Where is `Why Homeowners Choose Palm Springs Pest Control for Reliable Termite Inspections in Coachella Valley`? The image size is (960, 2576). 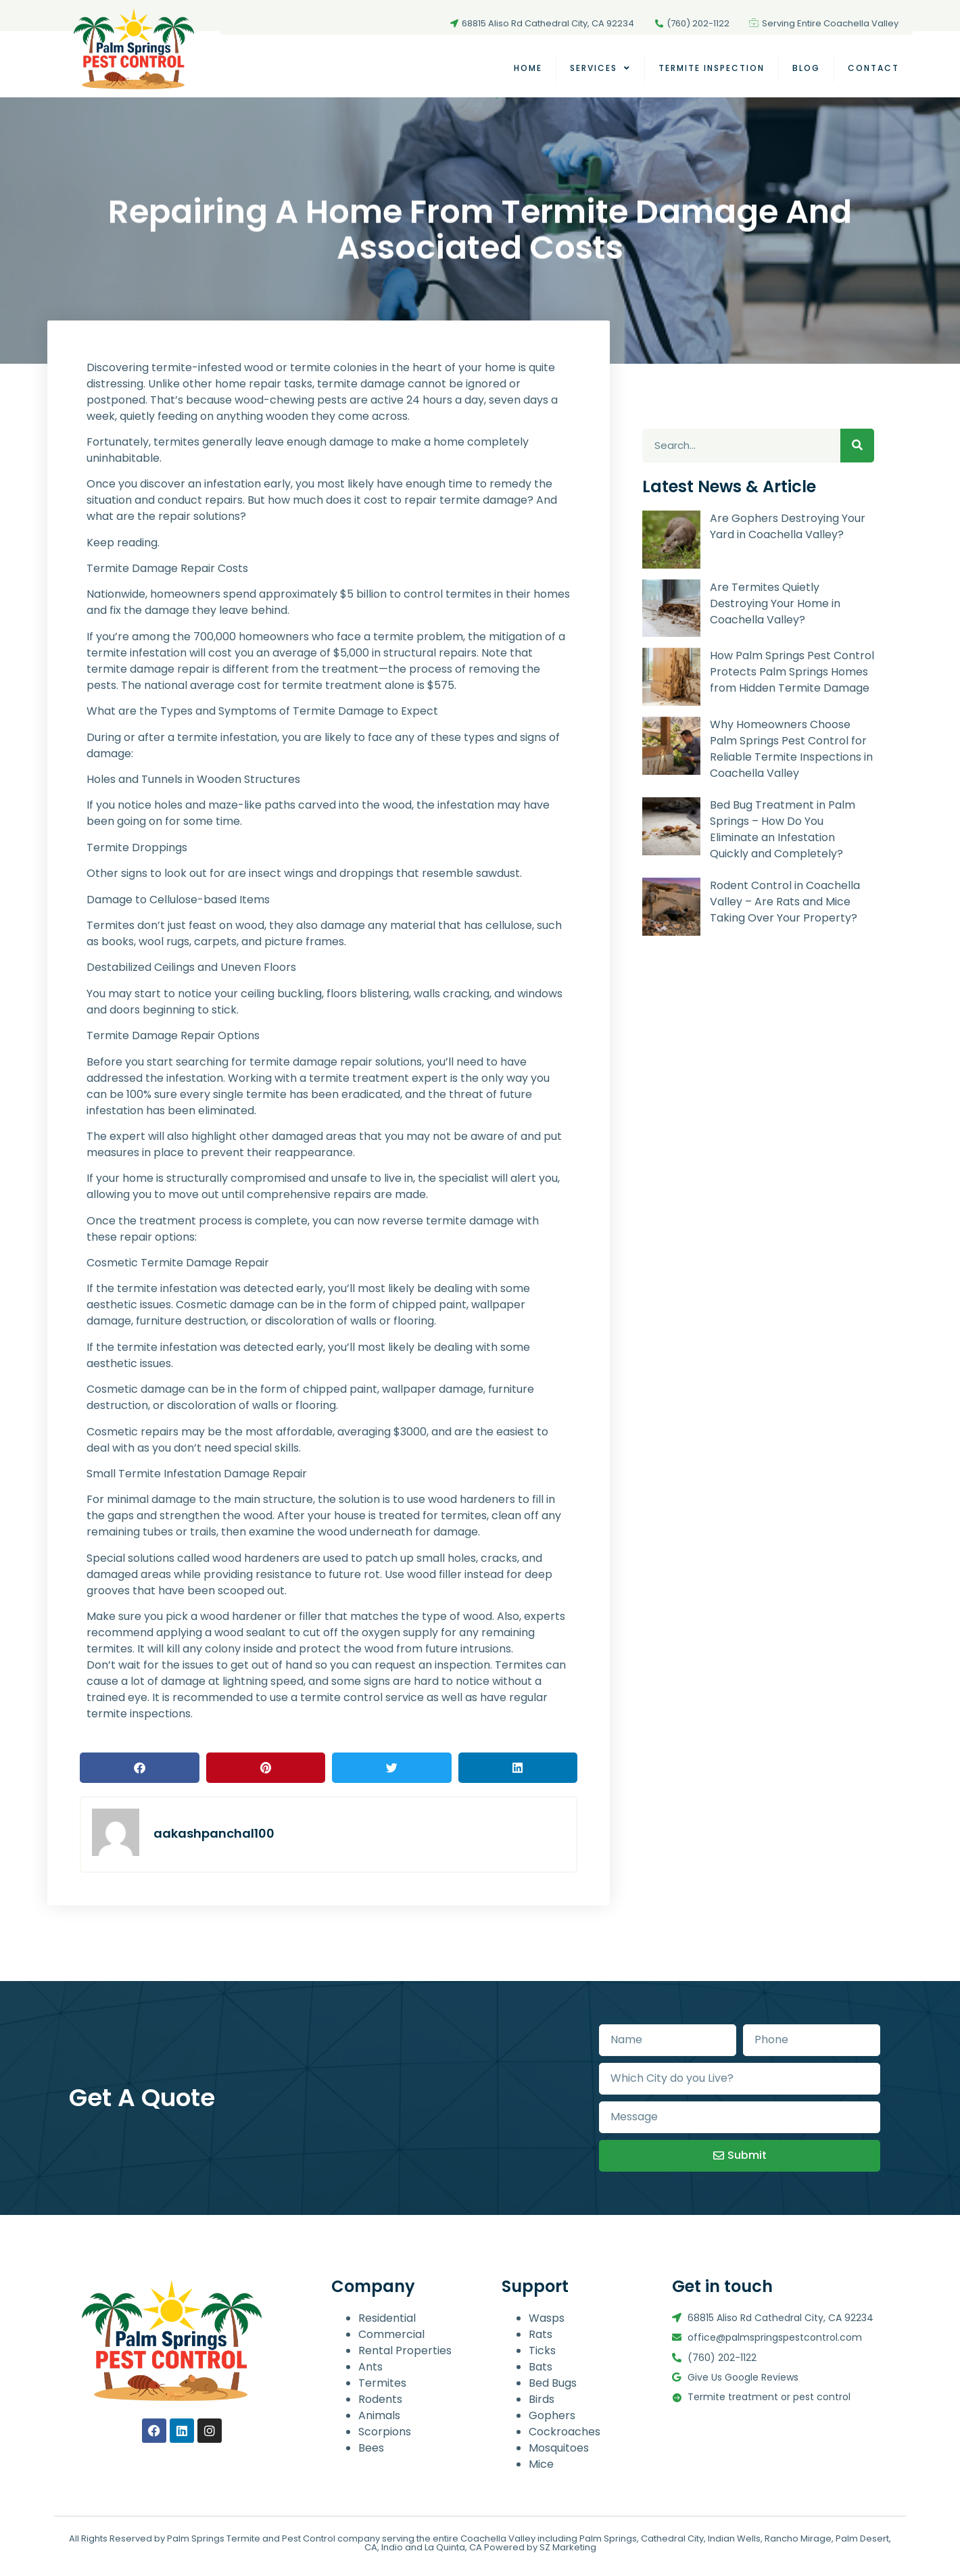
Why Homeowners Choose Palm Springs Pest Control for Reliable Termite Inspections in Coachella Valley is located at coordinates (809, 749).